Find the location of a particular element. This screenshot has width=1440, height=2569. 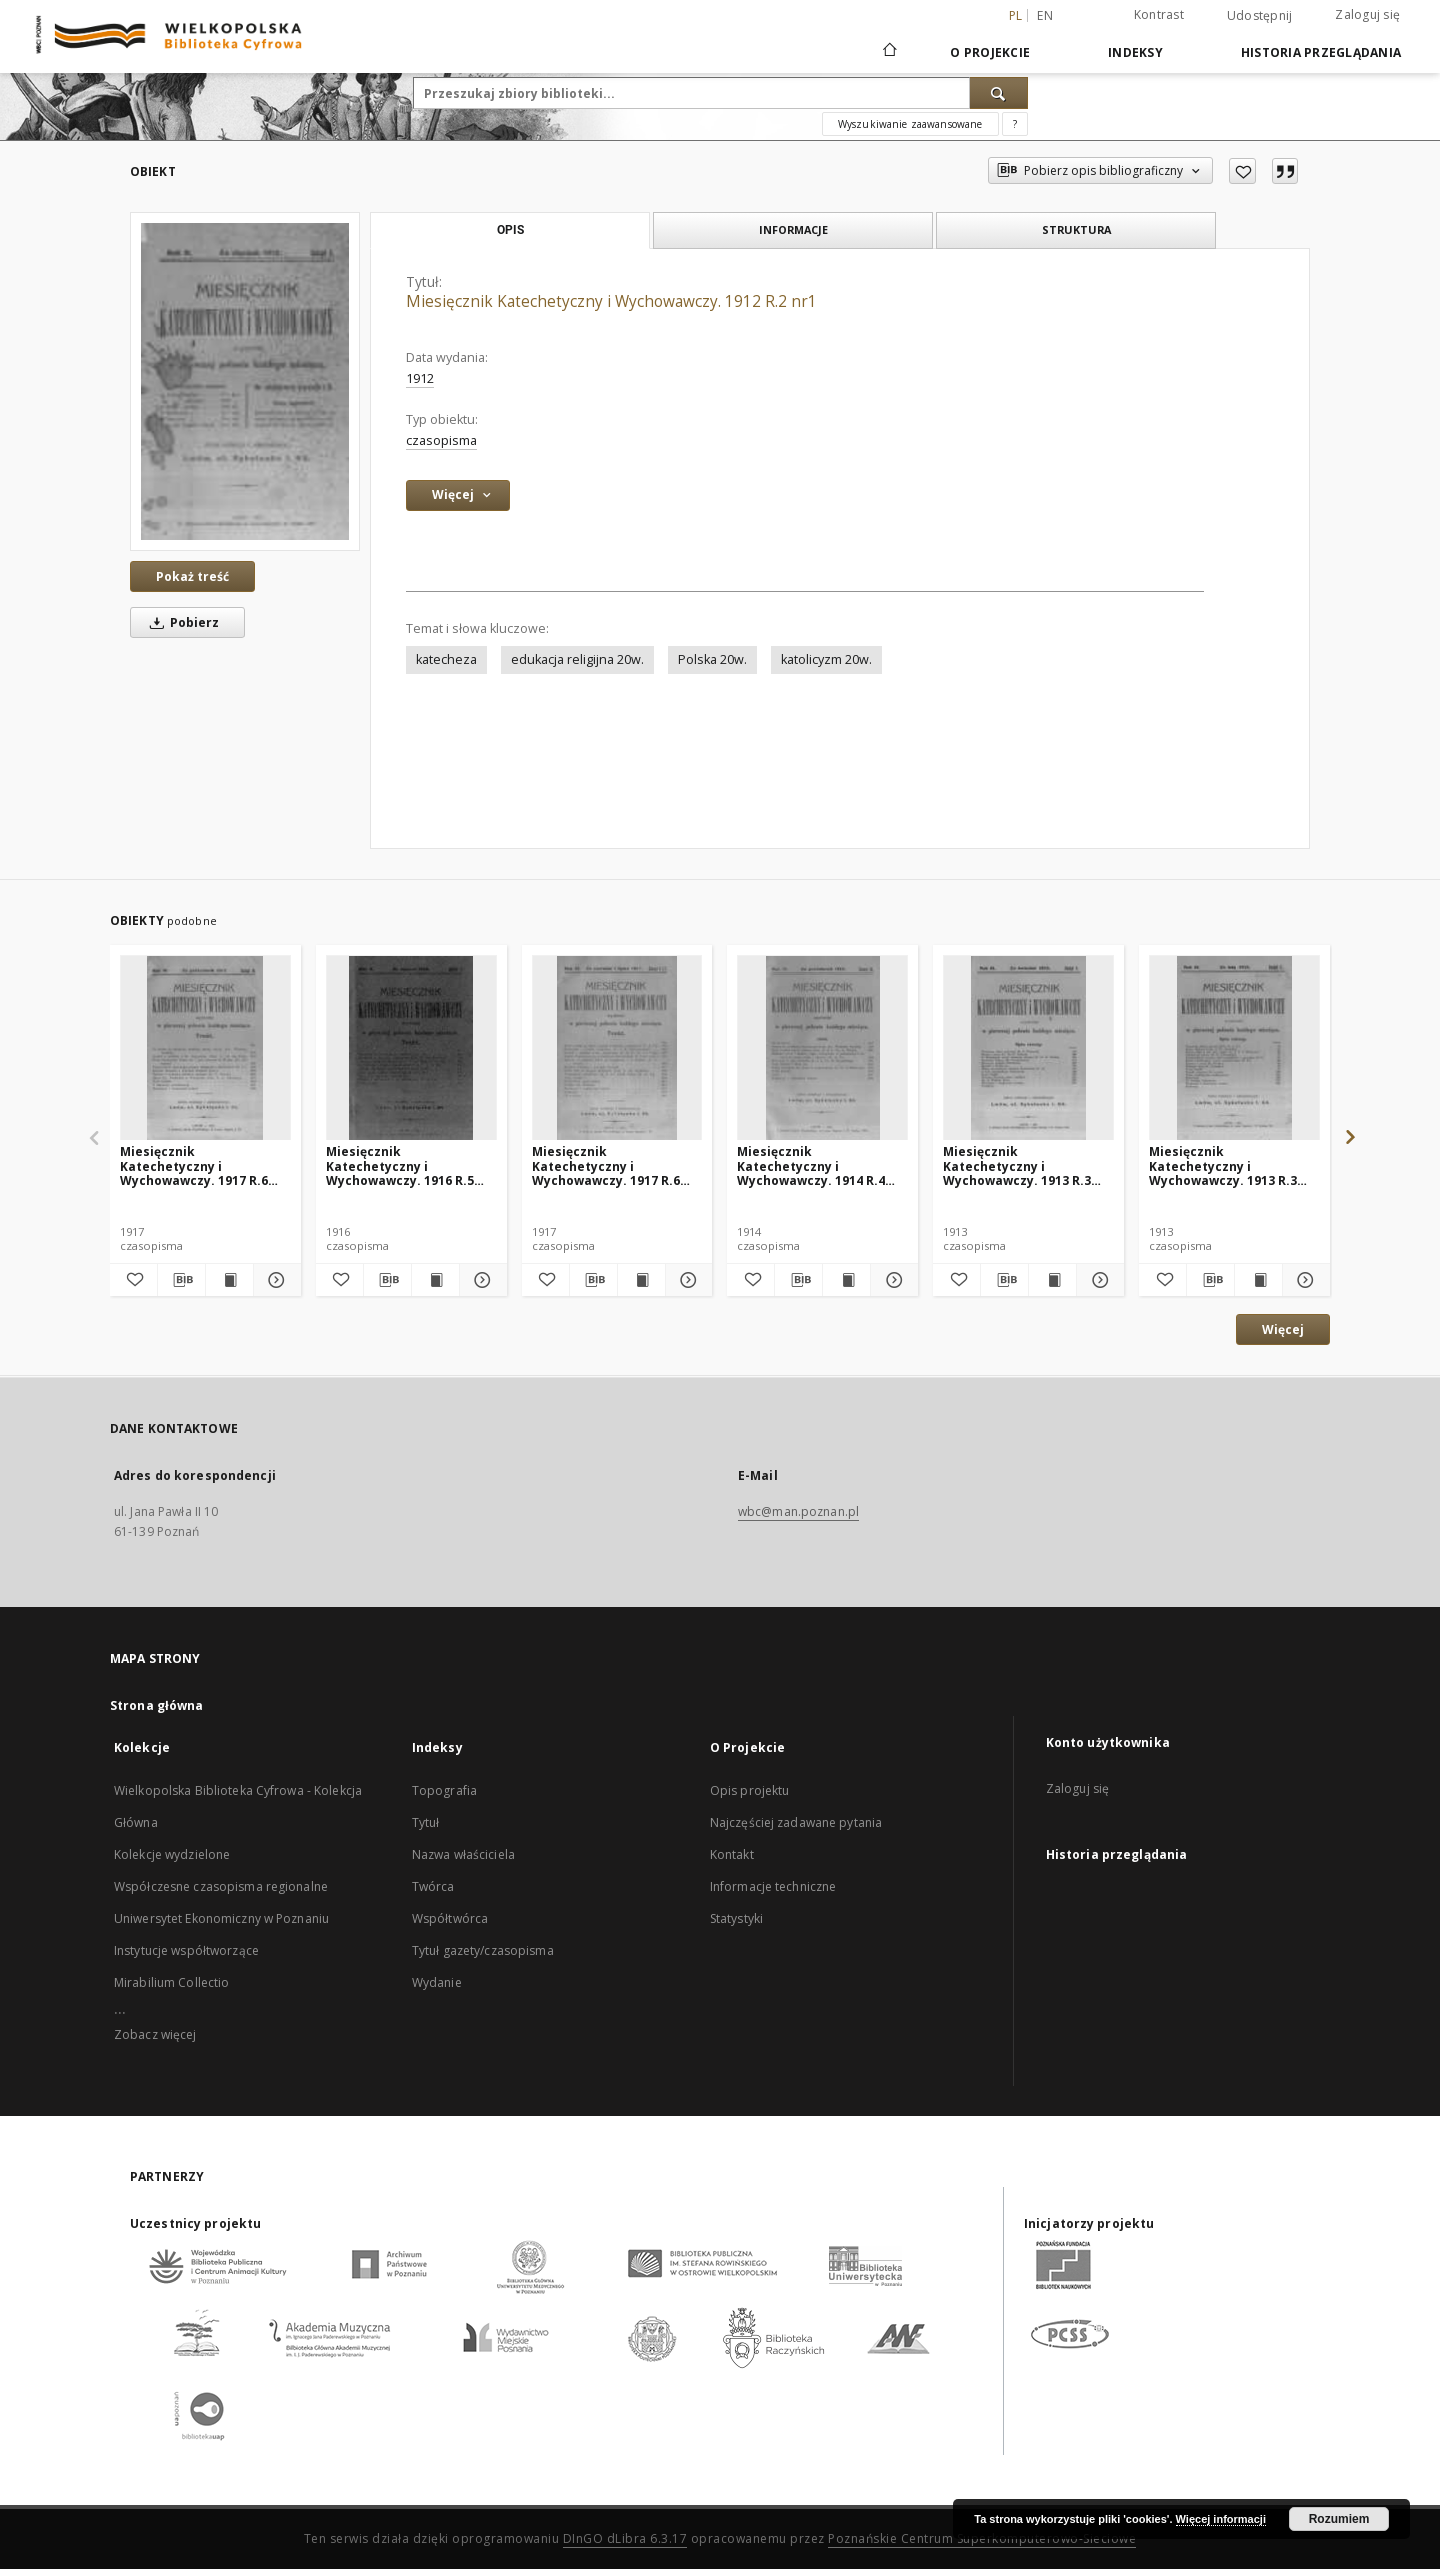

Wyszukiwanie zaawansowane is located at coordinates (910, 124).